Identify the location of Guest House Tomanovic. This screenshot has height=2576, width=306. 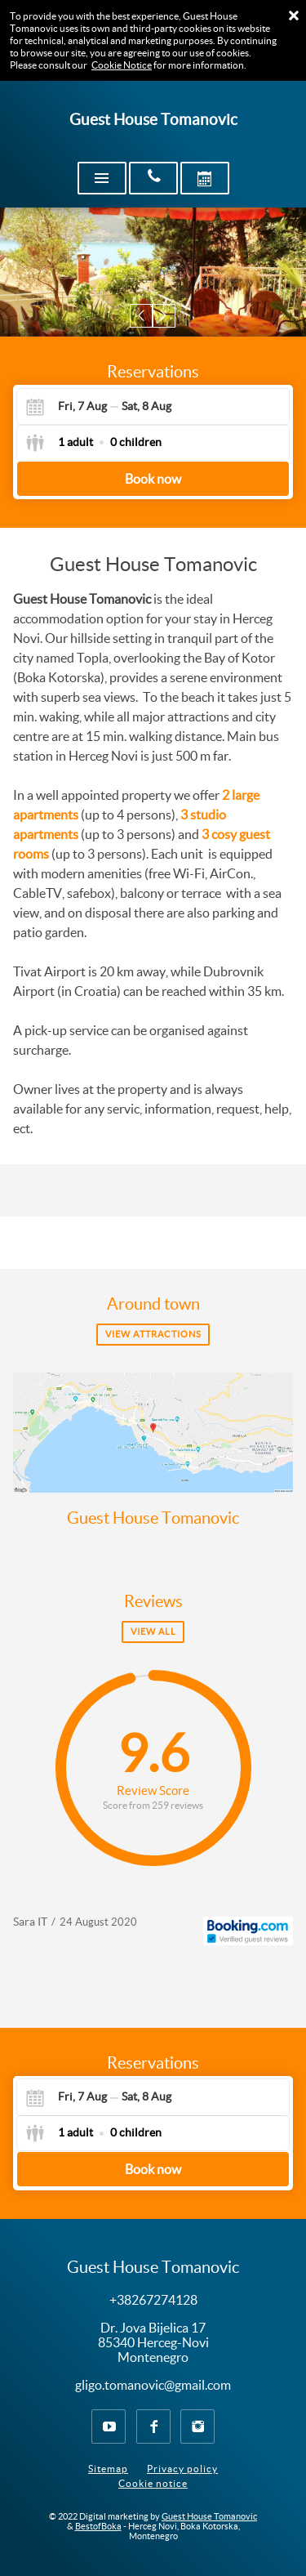
(153, 1518).